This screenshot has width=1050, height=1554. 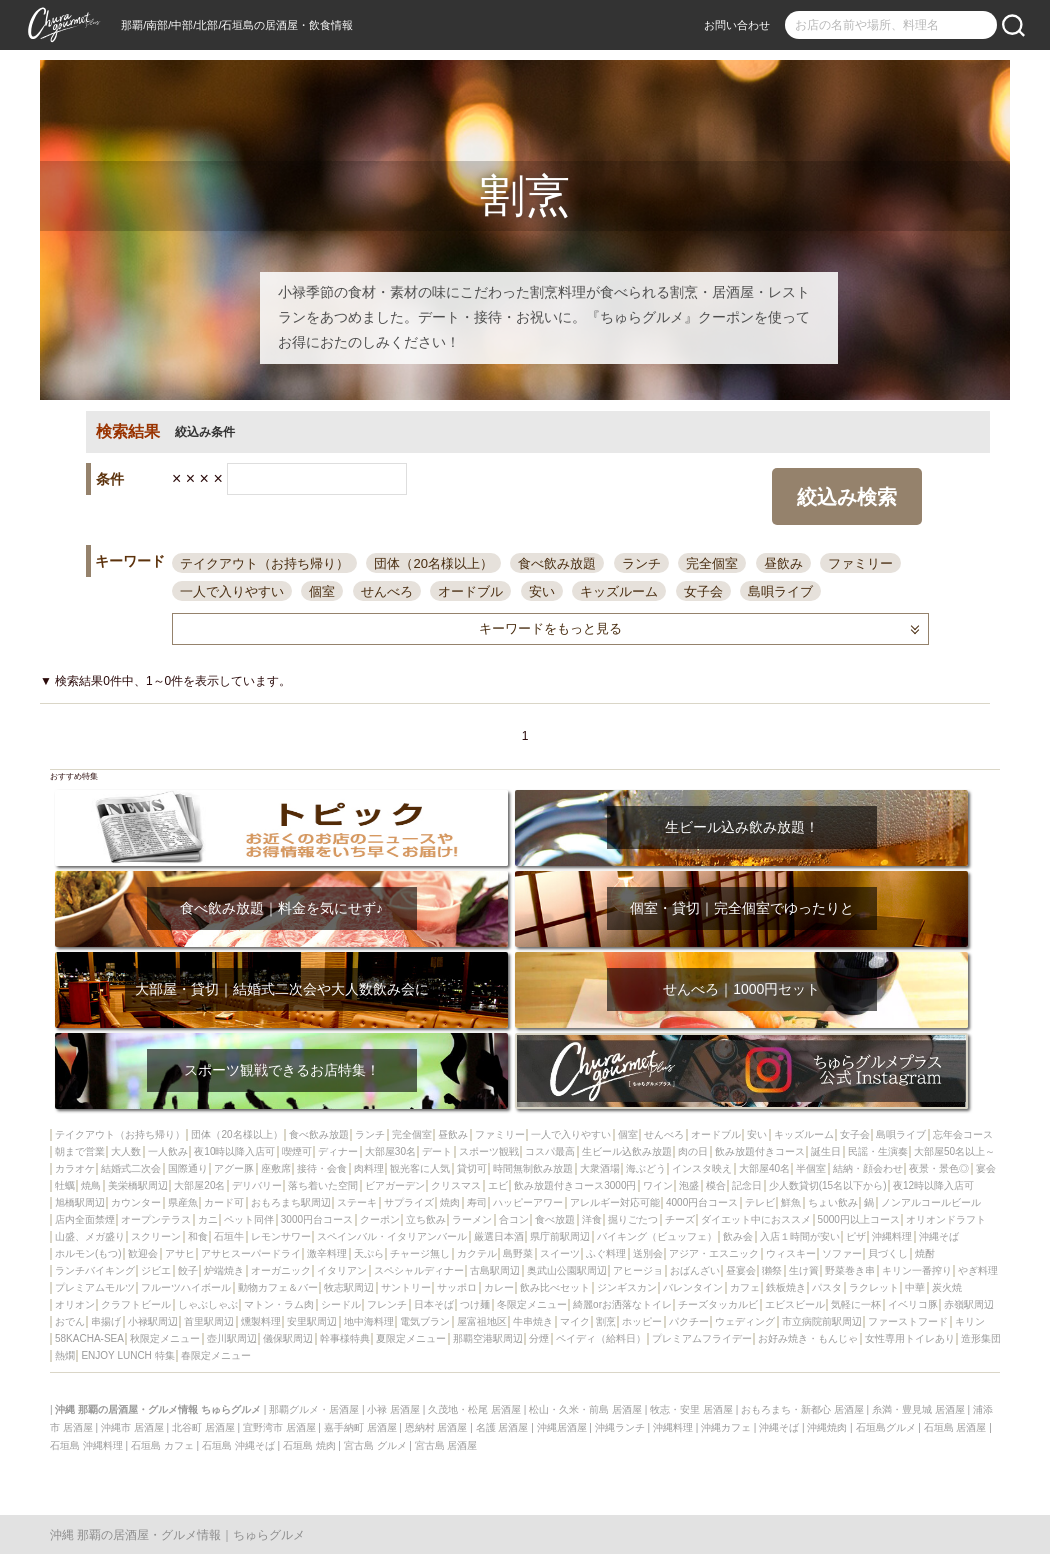 What do you see at coordinates (702, 1168) in the screenshot?
I see `インスタ映え` at bounding box center [702, 1168].